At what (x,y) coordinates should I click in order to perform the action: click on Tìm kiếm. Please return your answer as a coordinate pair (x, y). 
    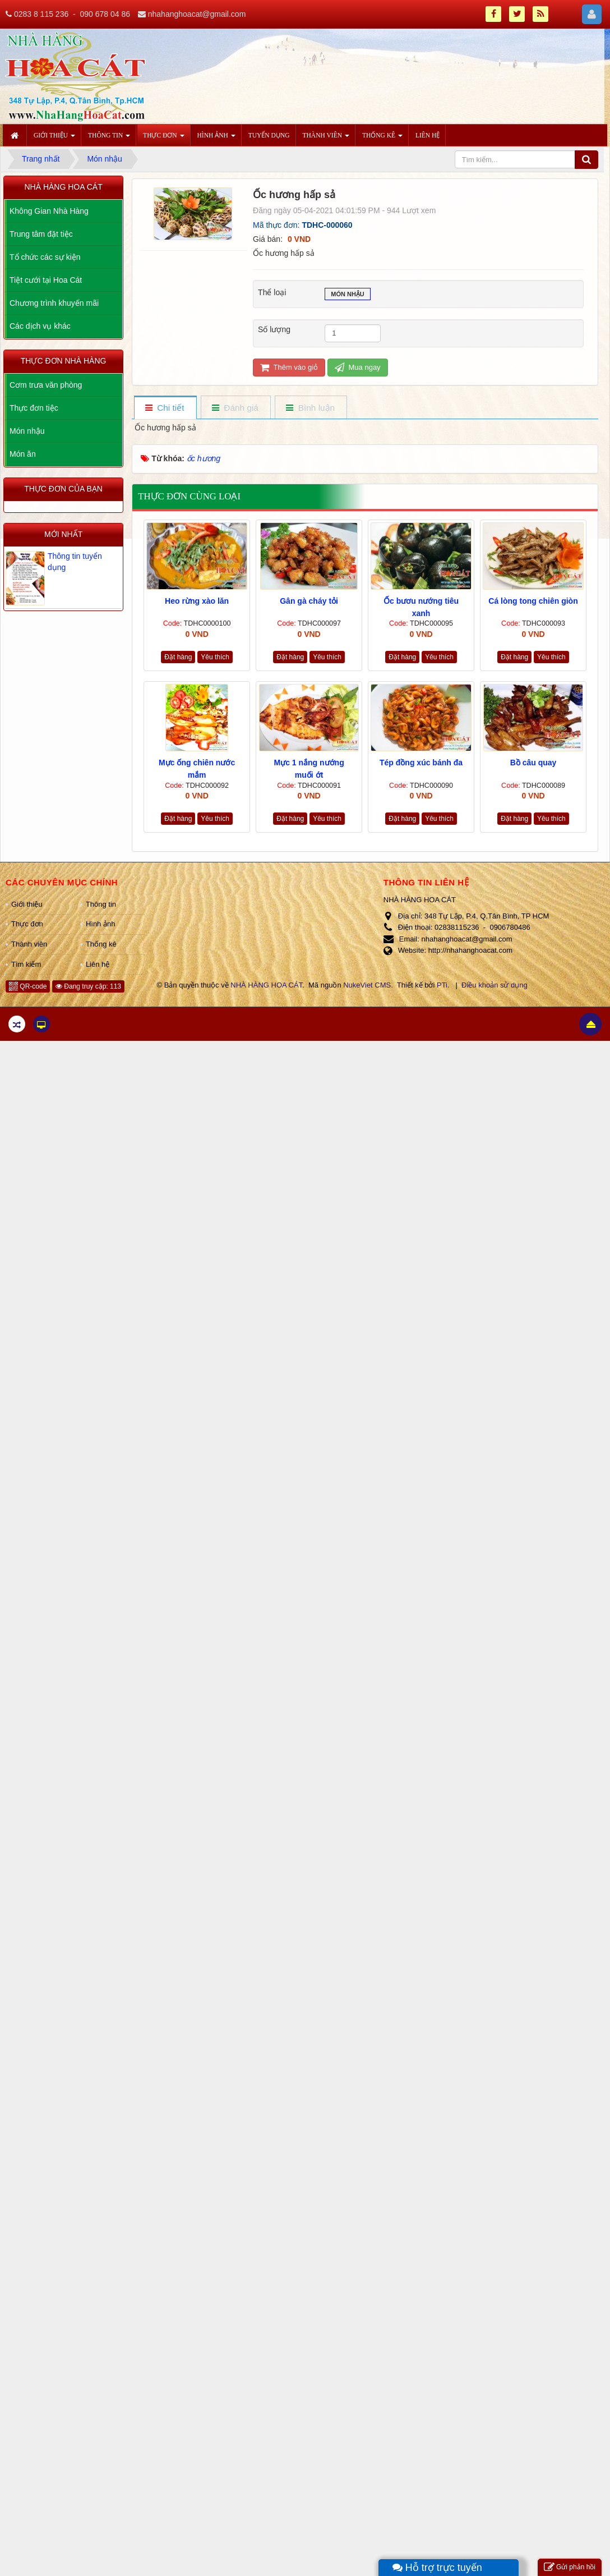
    Looking at the image, I should click on (26, 964).